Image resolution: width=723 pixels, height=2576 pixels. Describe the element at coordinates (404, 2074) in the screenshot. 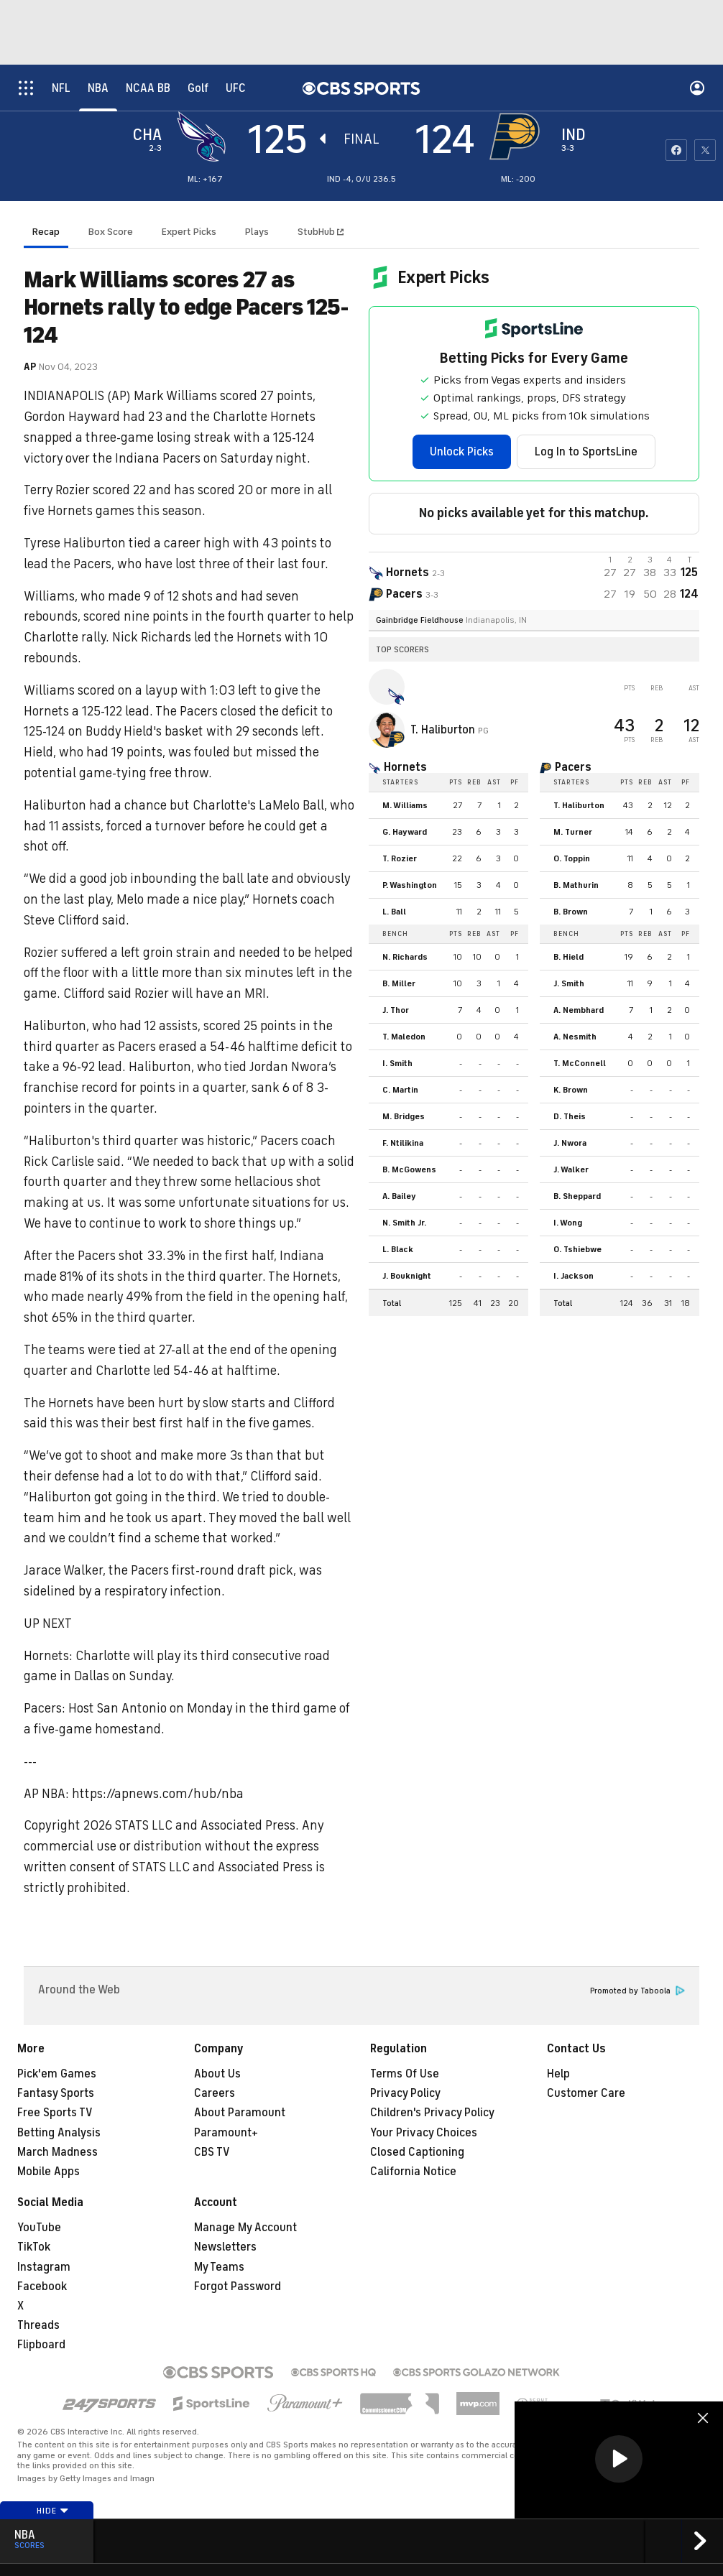

I see `Terms Of Use` at that location.